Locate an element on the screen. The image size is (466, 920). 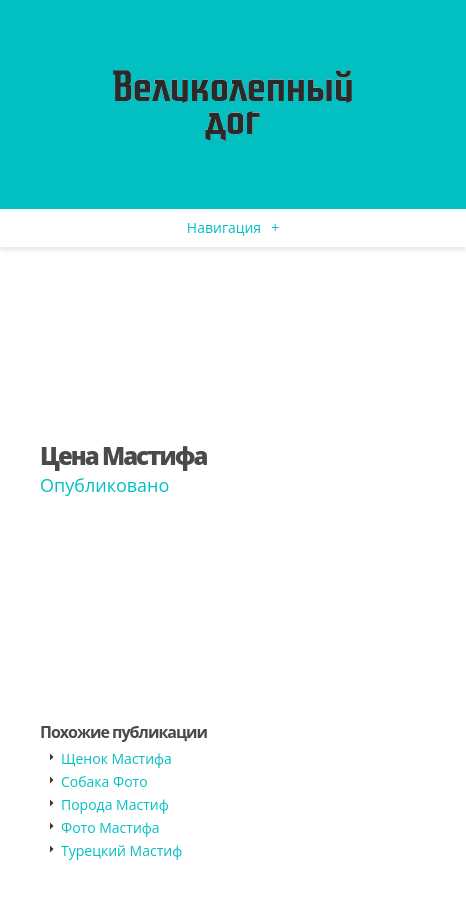
Порода Мастиф is located at coordinates (115, 804).